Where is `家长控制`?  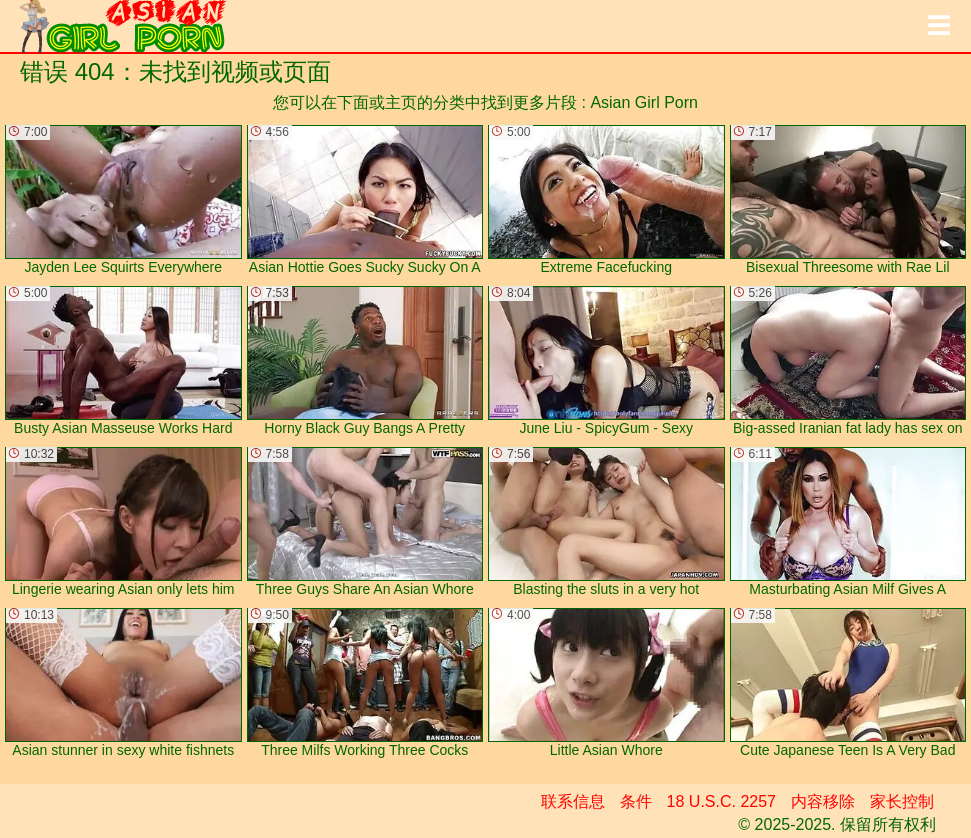
家长控制 is located at coordinates (902, 801).